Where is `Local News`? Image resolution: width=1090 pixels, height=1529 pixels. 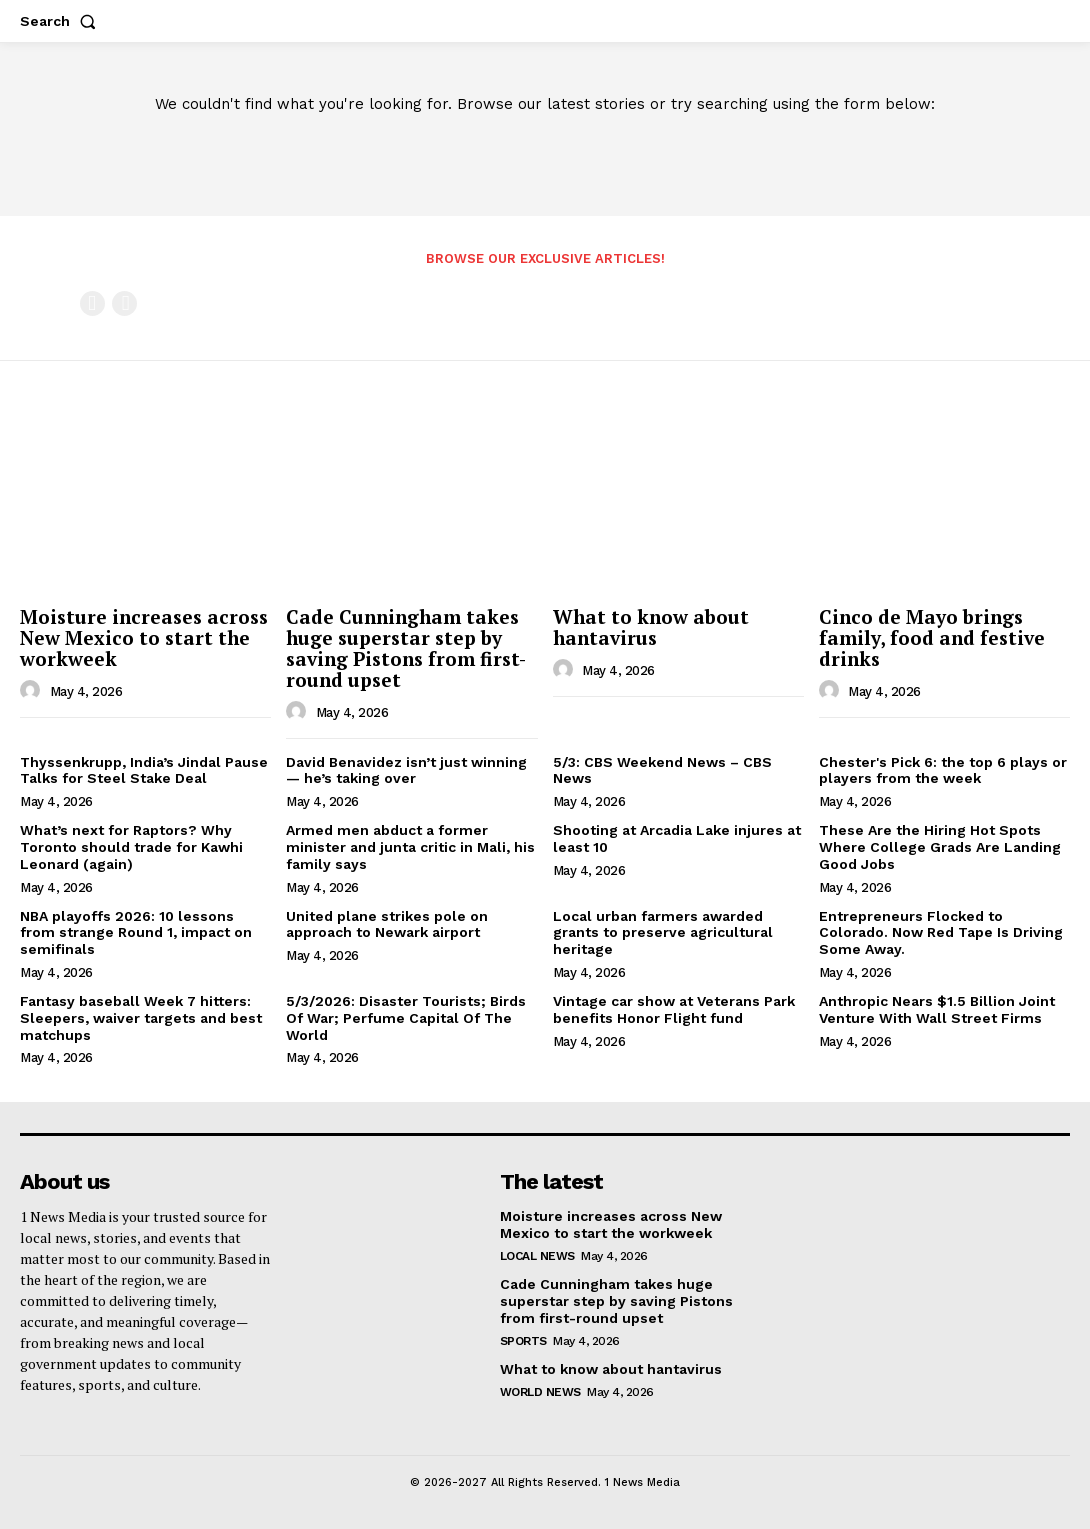 Local News is located at coordinates (537, 1256).